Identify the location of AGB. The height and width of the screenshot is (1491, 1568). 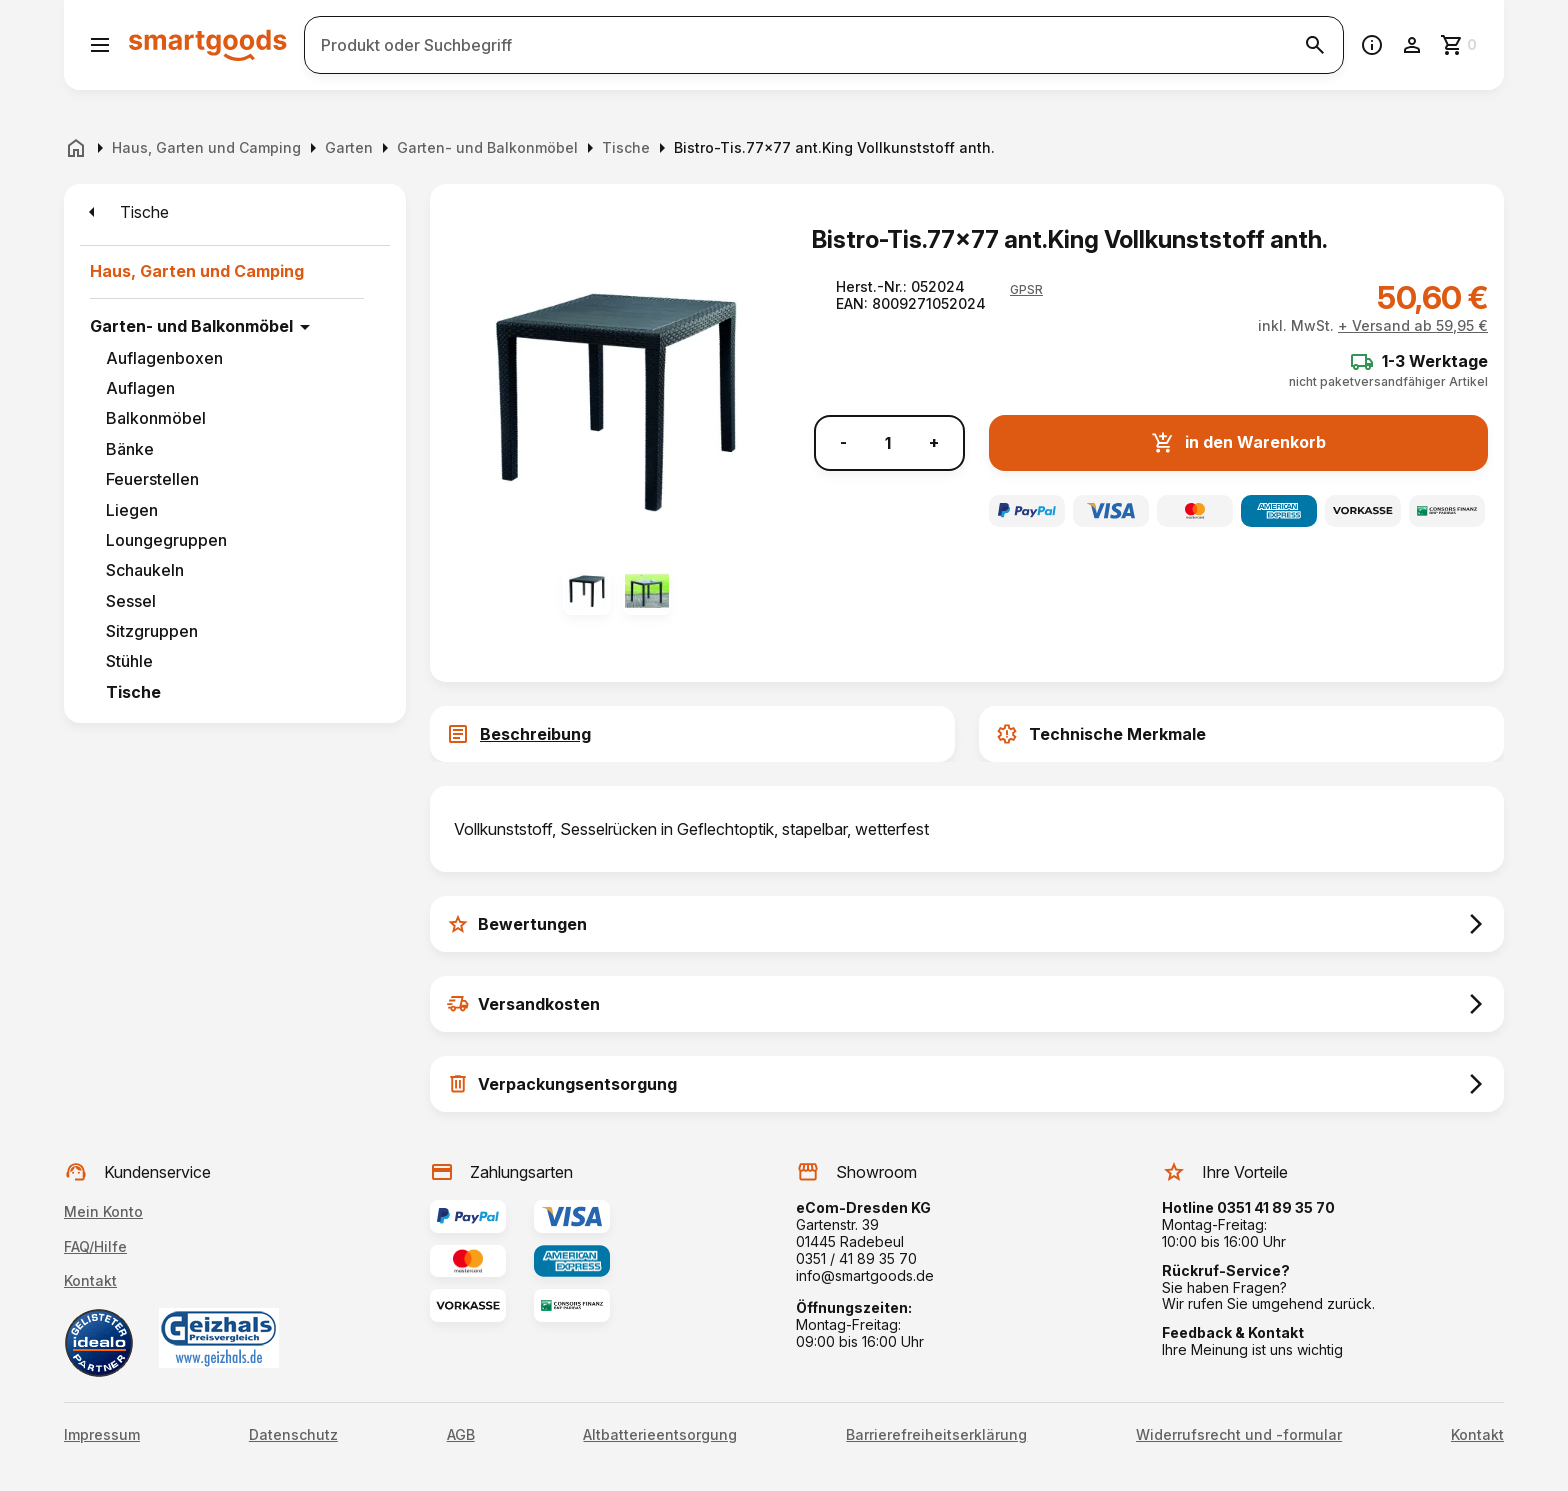
(461, 1435).